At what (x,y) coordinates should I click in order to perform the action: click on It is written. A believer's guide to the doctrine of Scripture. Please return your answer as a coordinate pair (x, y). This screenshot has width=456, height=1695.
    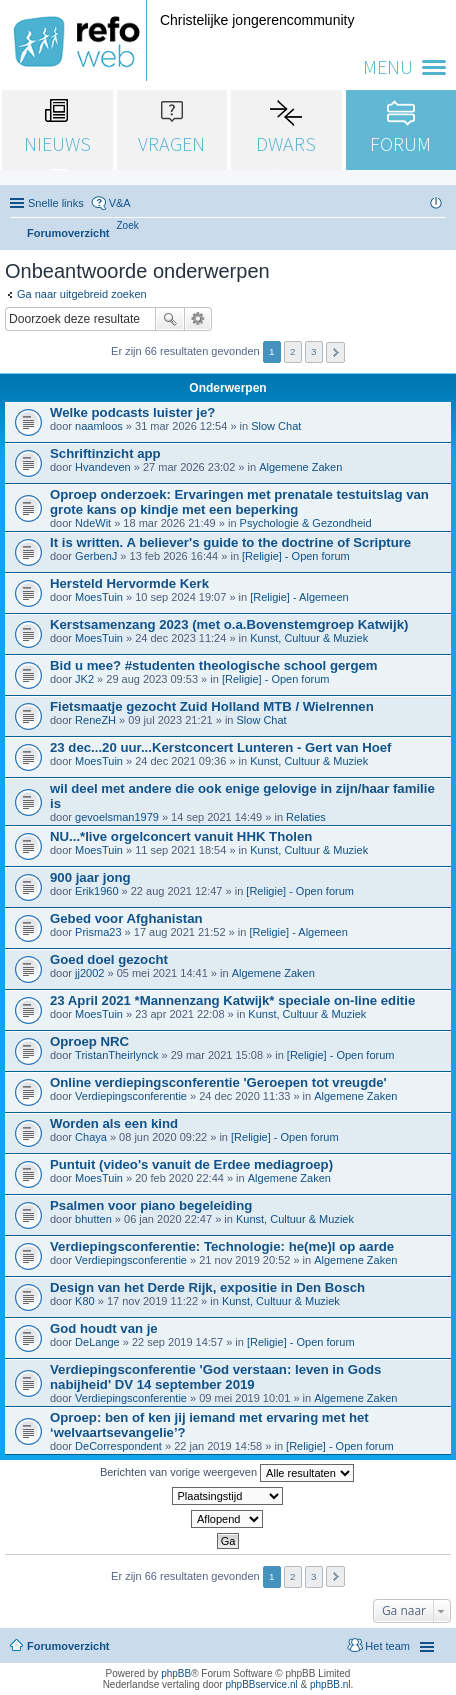
    Looking at the image, I should click on (230, 542).